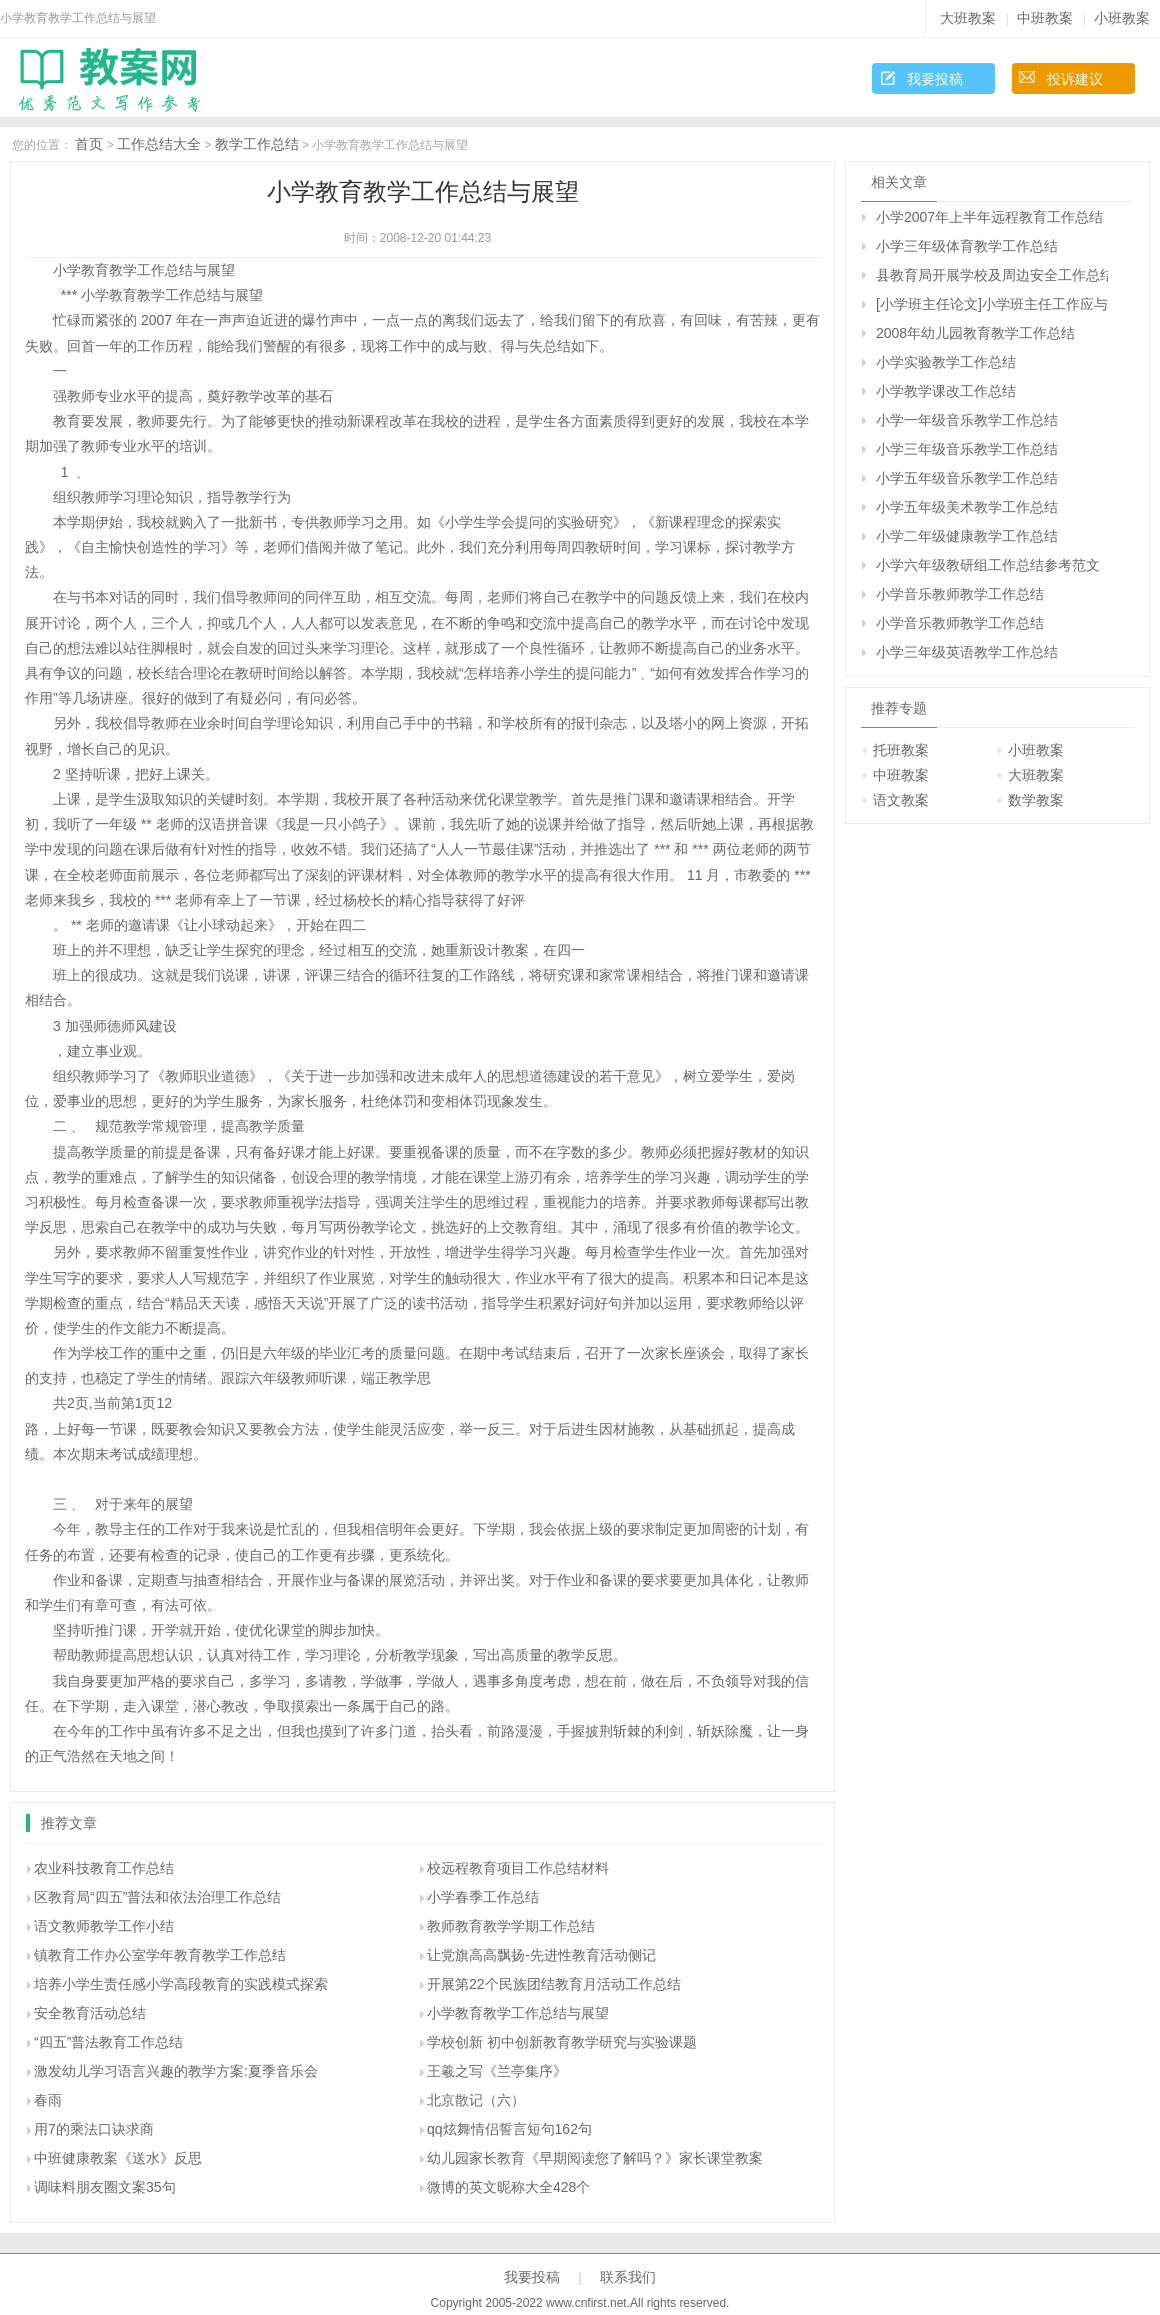 Image resolution: width=1160 pixels, height=2315 pixels. What do you see at coordinates (967, 536) in the screenshot?
I see `小学二年级健康教学工作总结` at bounding box center [967, 536].